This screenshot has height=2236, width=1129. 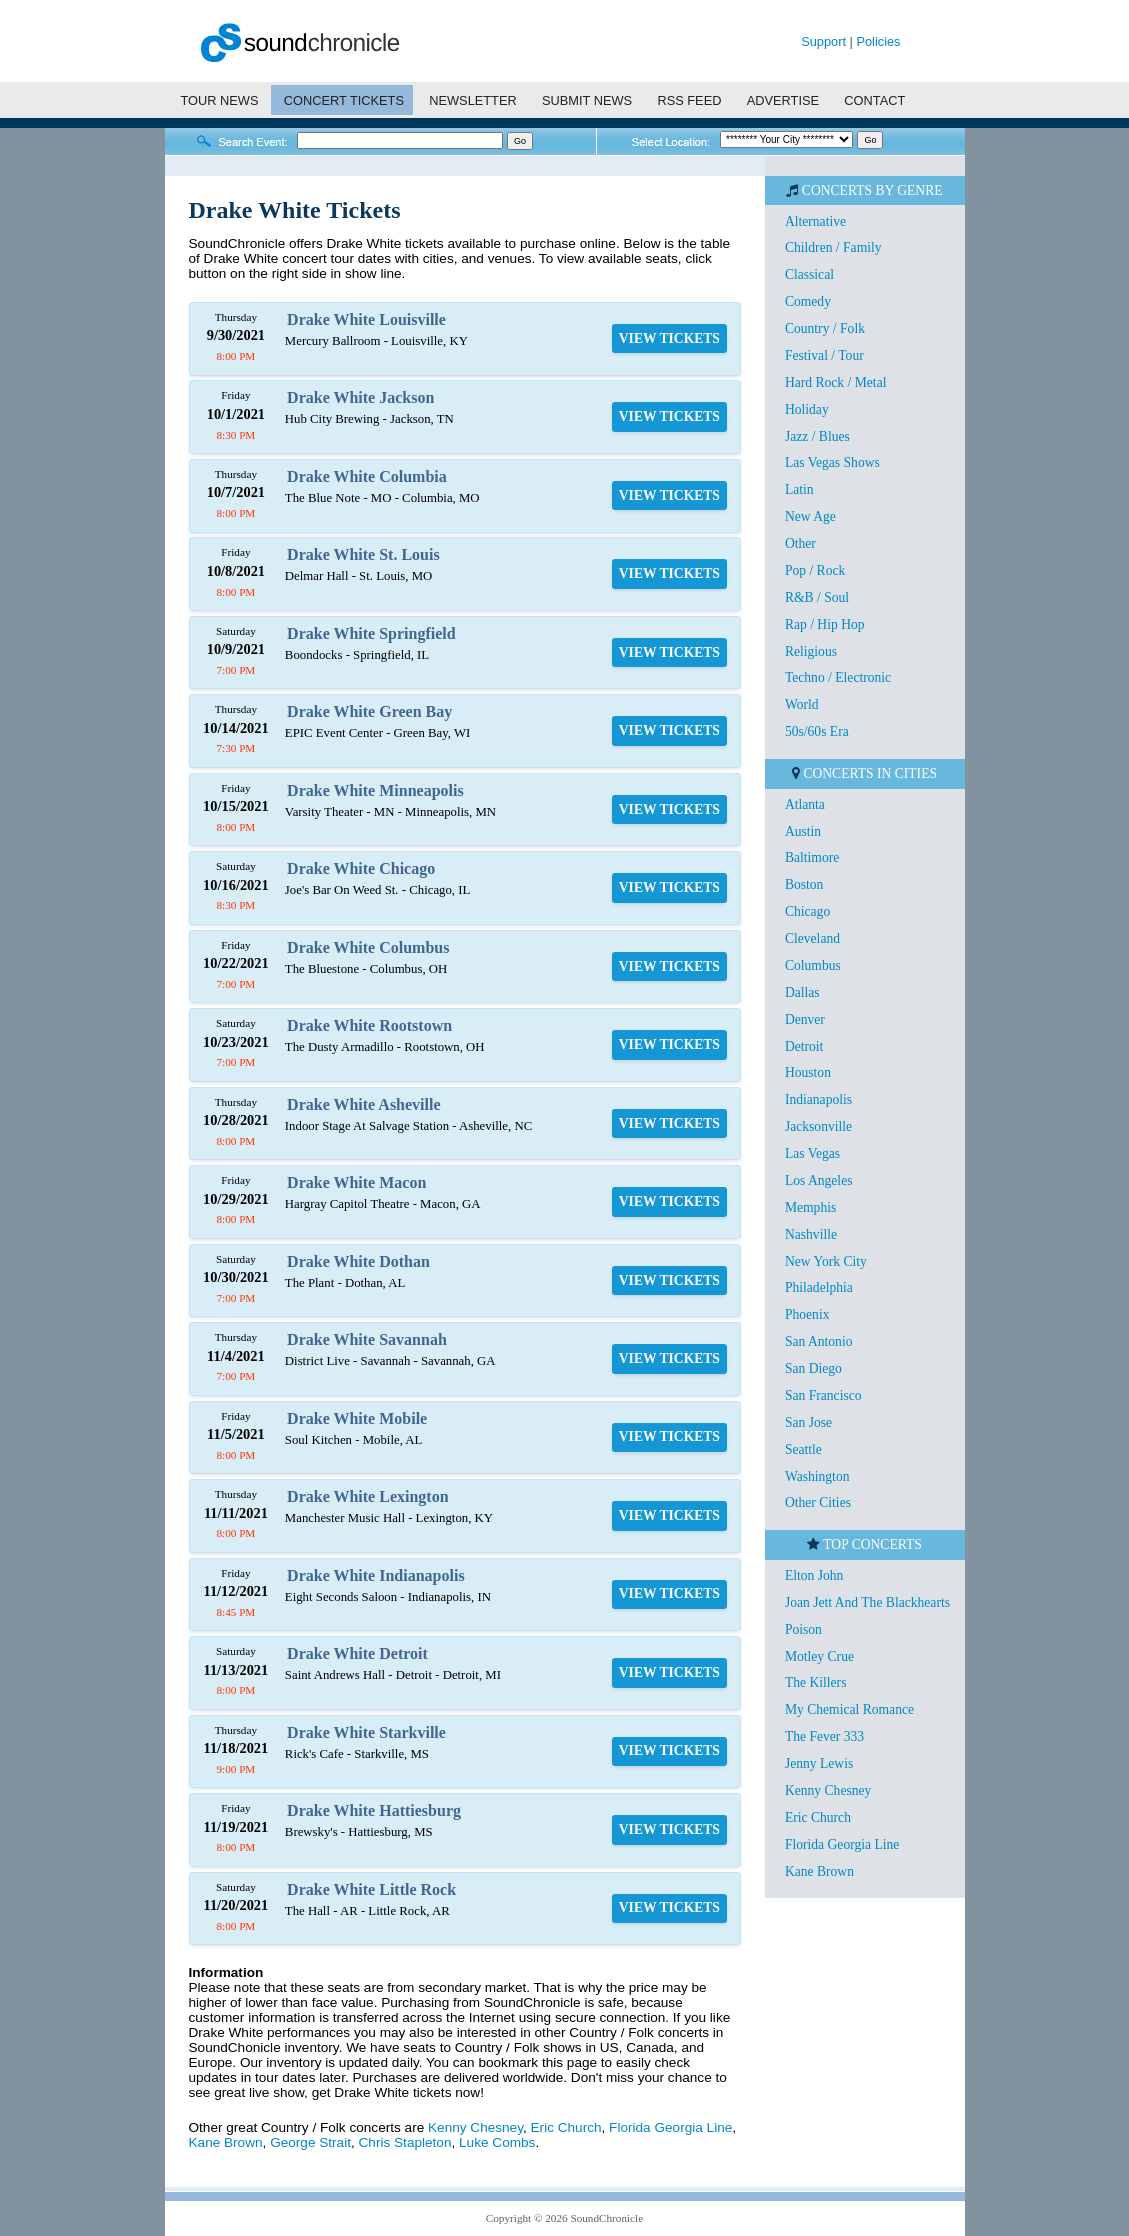 What do you see at coordinates (817, 731) in the screenshot?
I see `50s/60s Era` at bounding box center [817, 731].